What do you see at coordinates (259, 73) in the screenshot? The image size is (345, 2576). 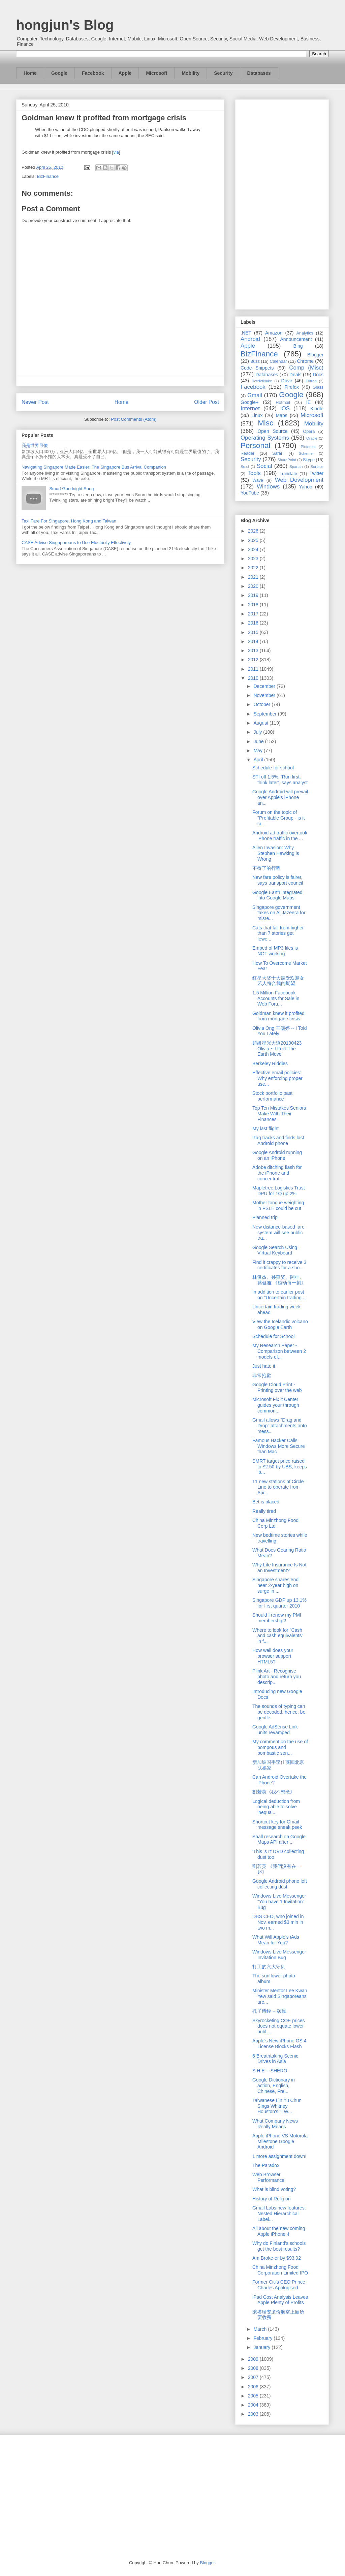 I see `Databases` at bounding box center [259, 73].